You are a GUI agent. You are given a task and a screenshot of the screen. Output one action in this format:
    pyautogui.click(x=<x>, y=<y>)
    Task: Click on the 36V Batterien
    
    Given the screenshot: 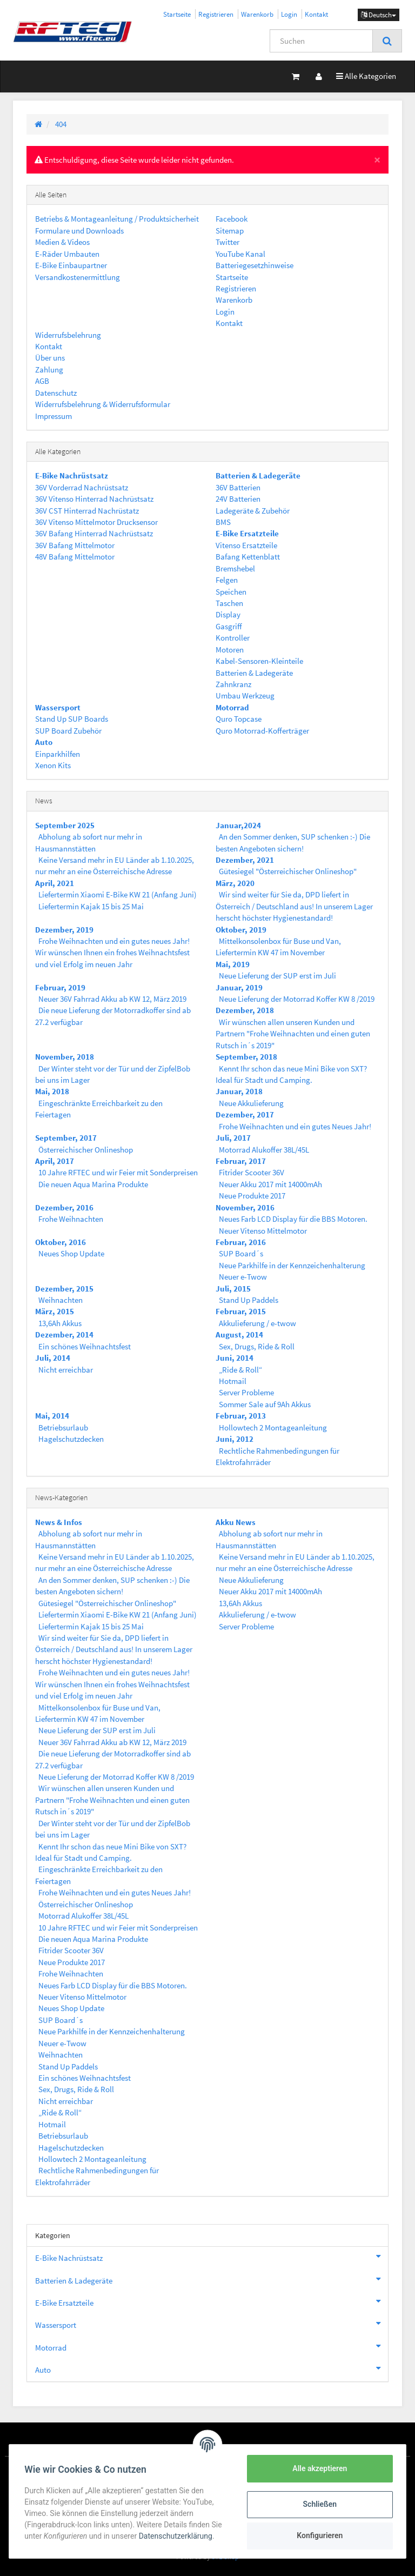 What is the action you would take?
    pyautogui.click(x=238, y=487)
    